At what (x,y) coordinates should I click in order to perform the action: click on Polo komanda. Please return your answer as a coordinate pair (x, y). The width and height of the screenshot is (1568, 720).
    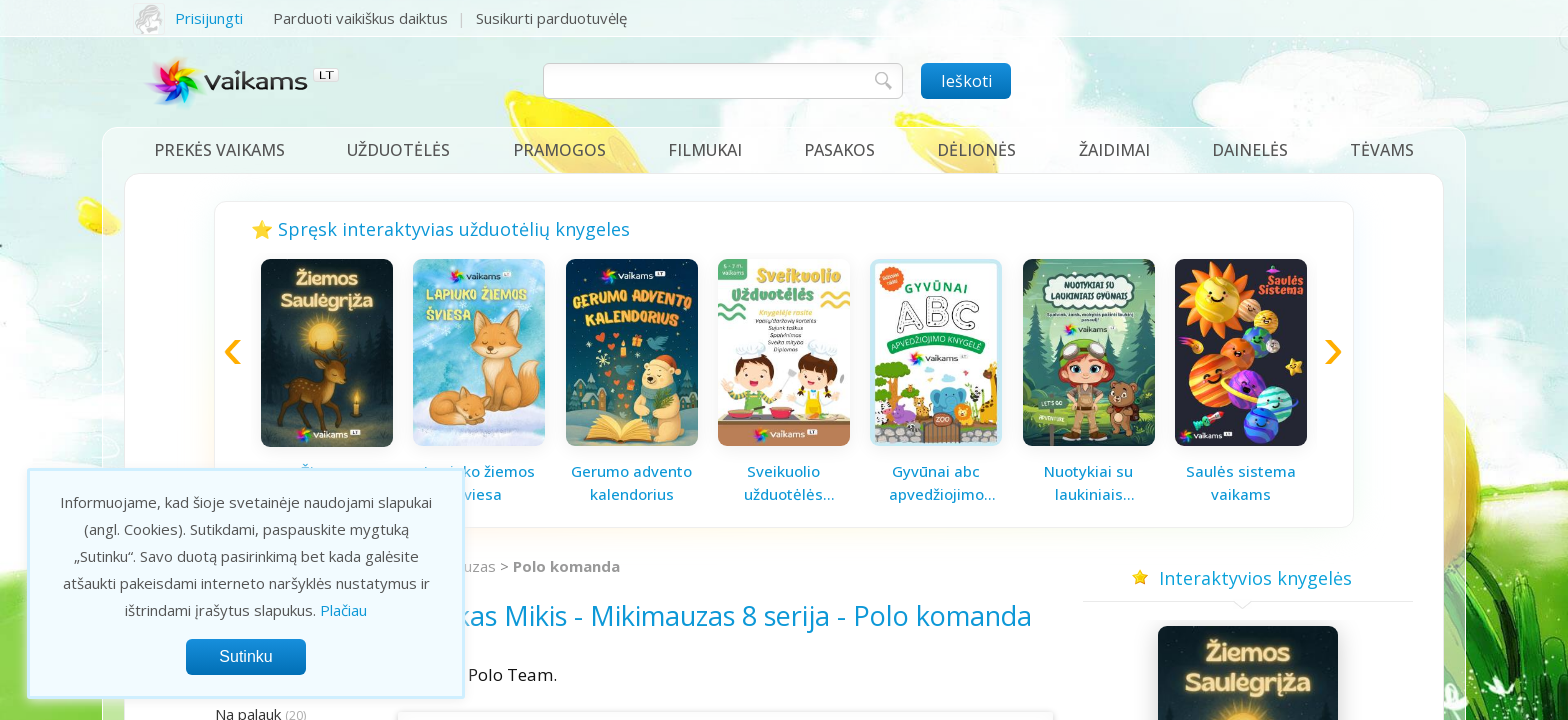
    Looking at the image, I should click on (566, 566).